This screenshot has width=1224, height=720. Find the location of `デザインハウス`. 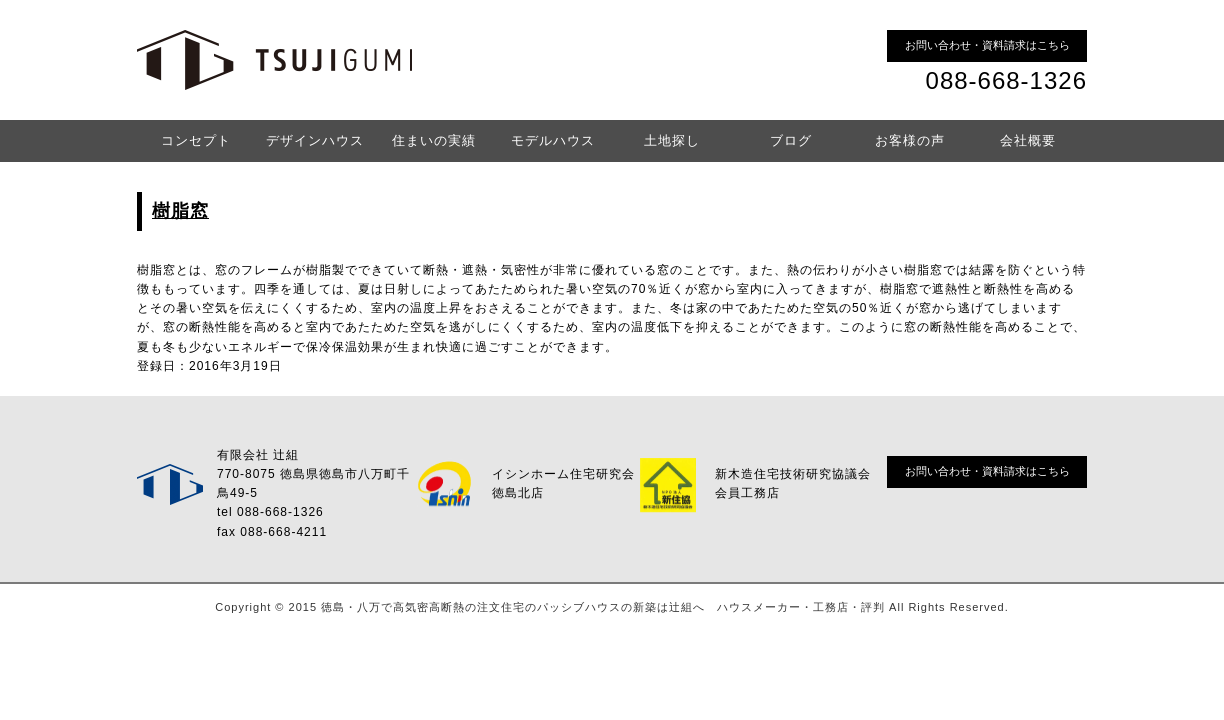

デザインハウス is located at coordinates (315, 140).